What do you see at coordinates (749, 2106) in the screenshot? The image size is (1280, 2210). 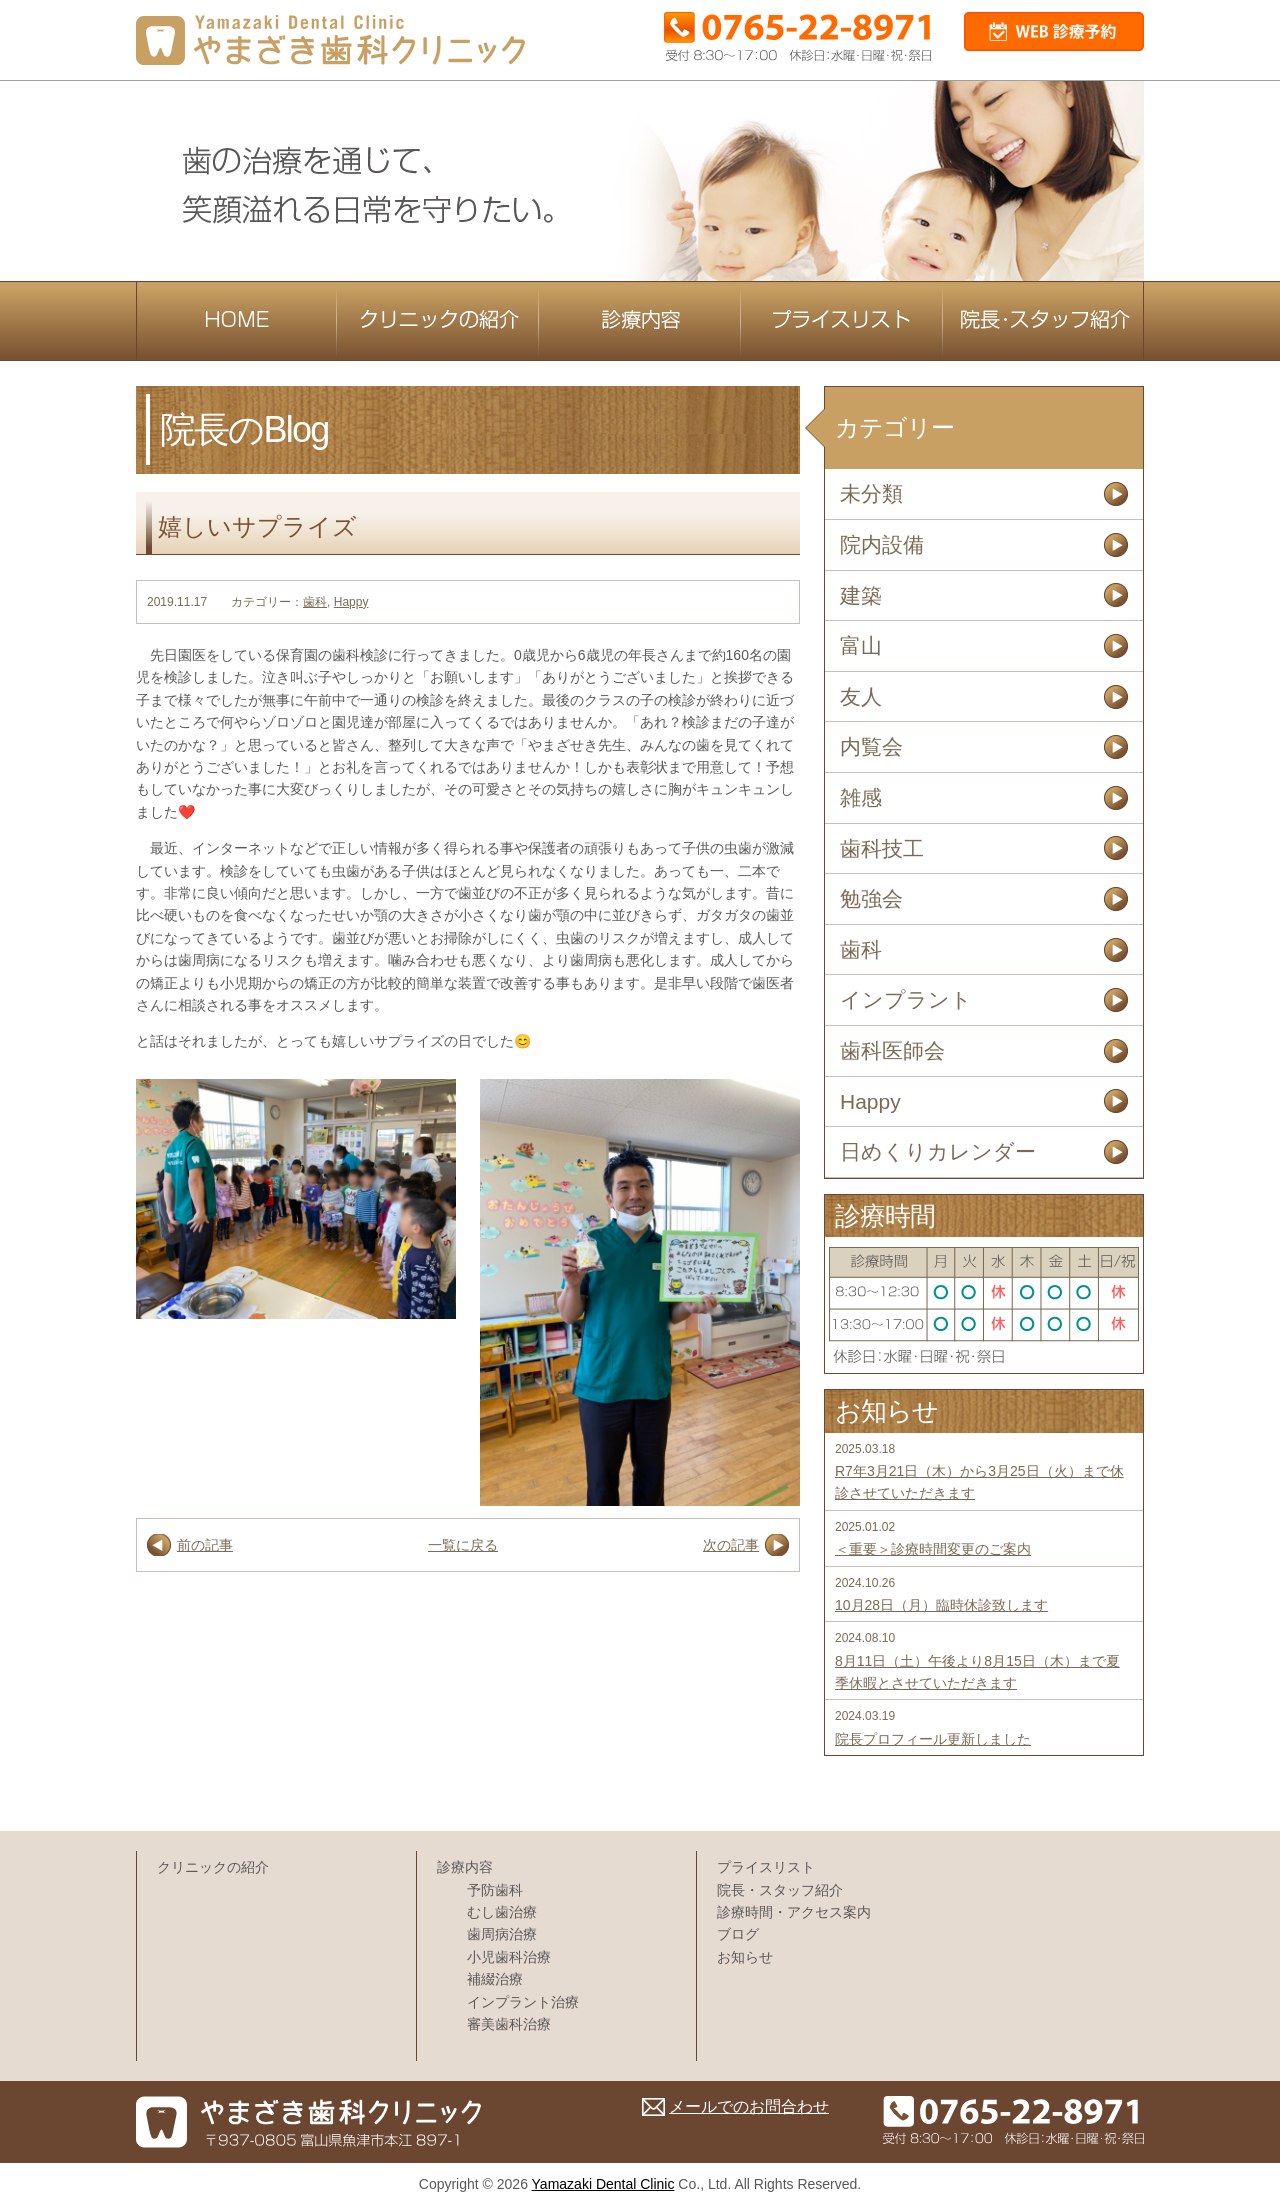 I see `メールでのお問合わせ` at bounding box center [749, 2106].